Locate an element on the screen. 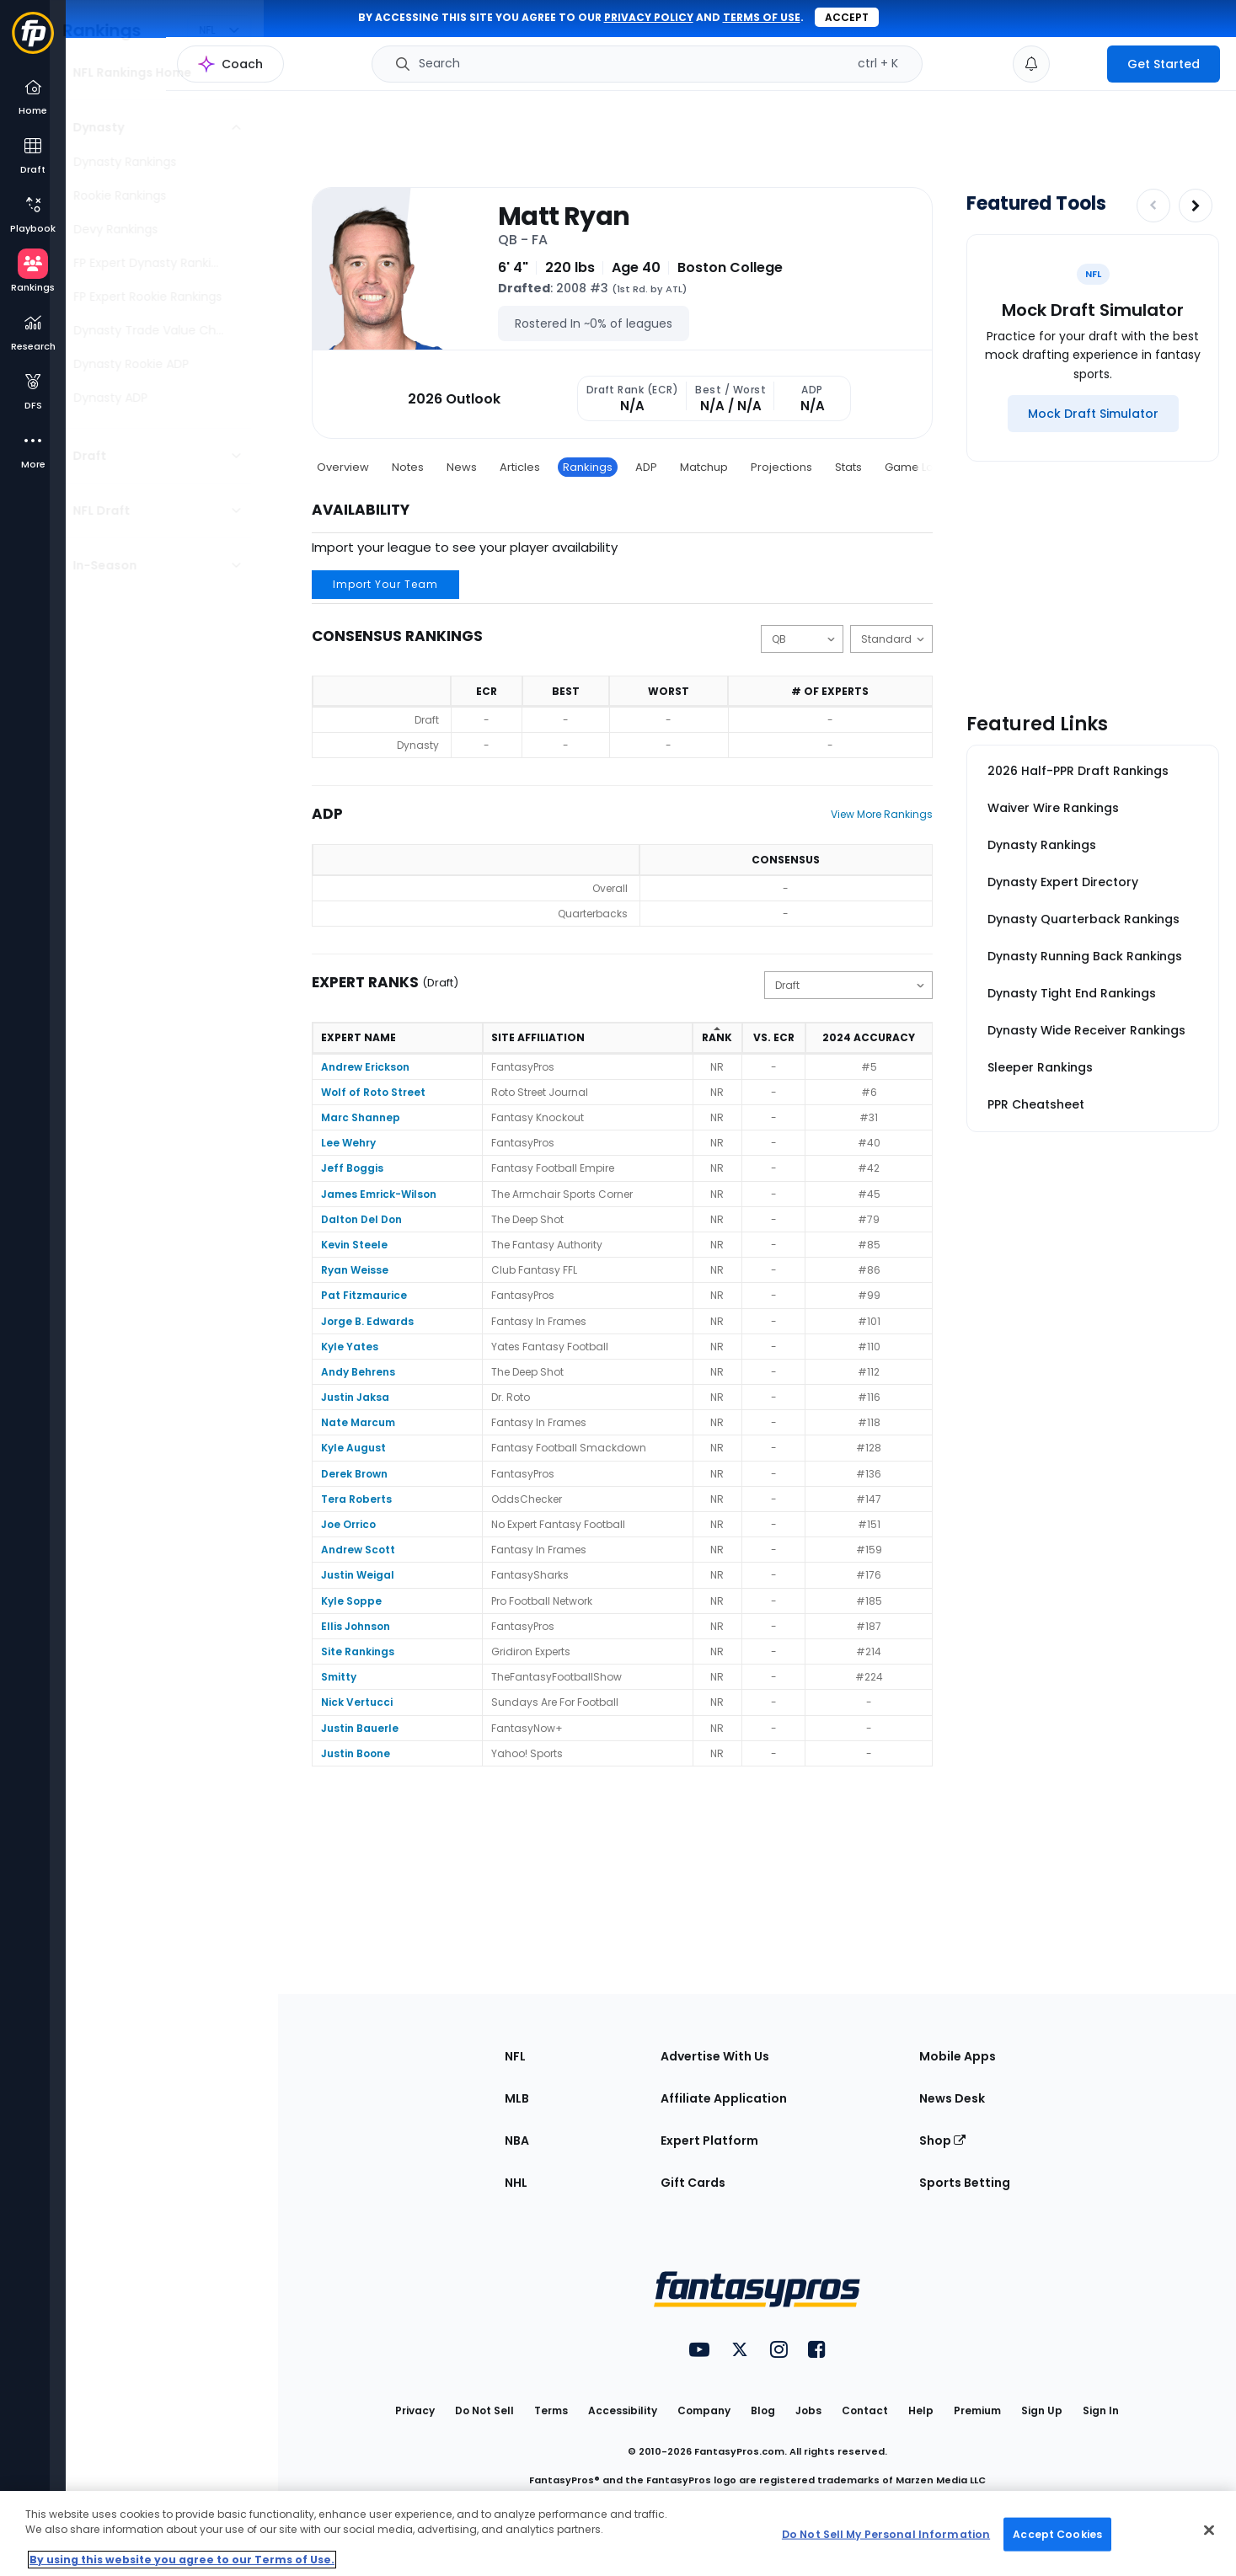 Image resolution: width=1236 pixels, height=2576 pixels. ADP is located at coordinates (646, 467).